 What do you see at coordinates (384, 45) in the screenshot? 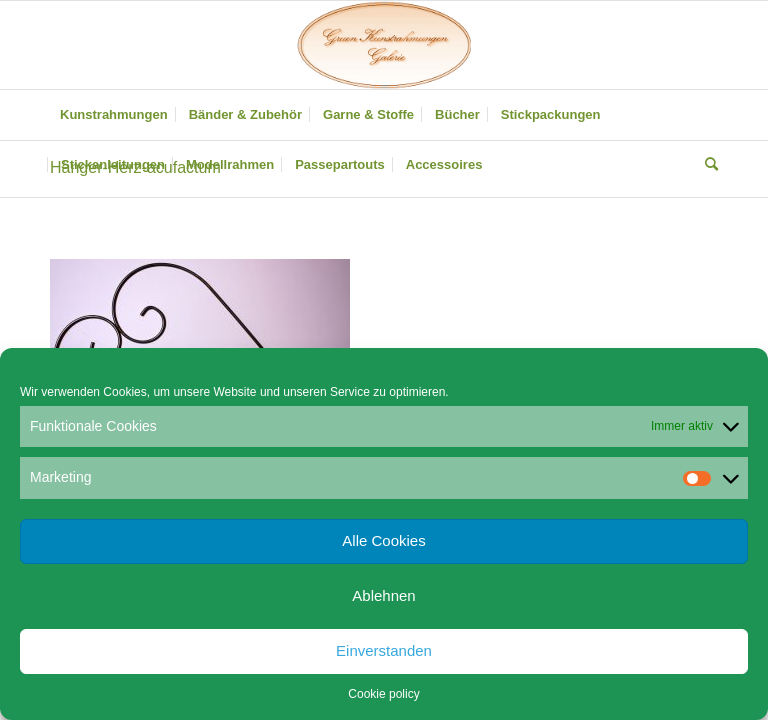
I see `[Gruen Kunstrahmungen]` at bounding box center [384, 45].